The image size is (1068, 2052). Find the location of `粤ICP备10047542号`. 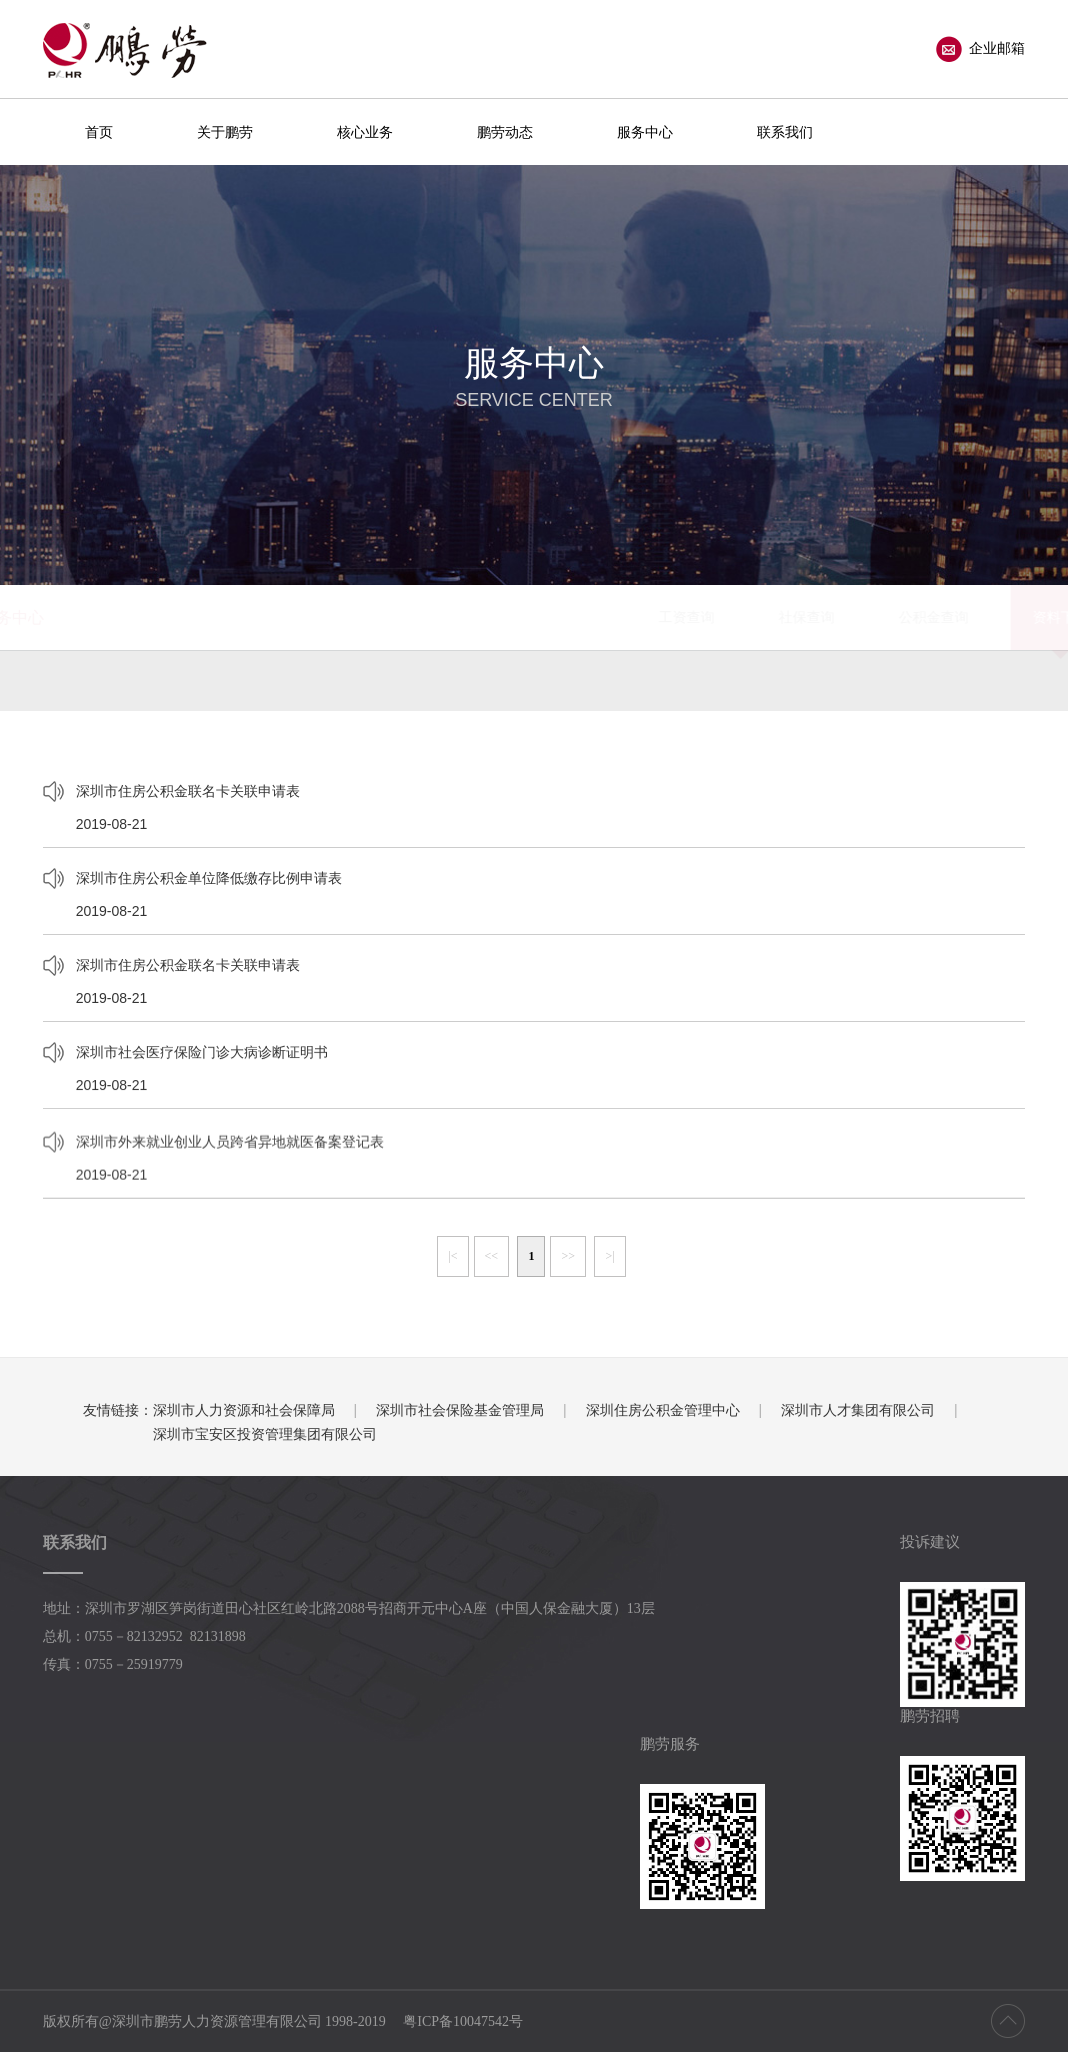

粤ICP备10047542号 is located at coordinates (463, 2021).